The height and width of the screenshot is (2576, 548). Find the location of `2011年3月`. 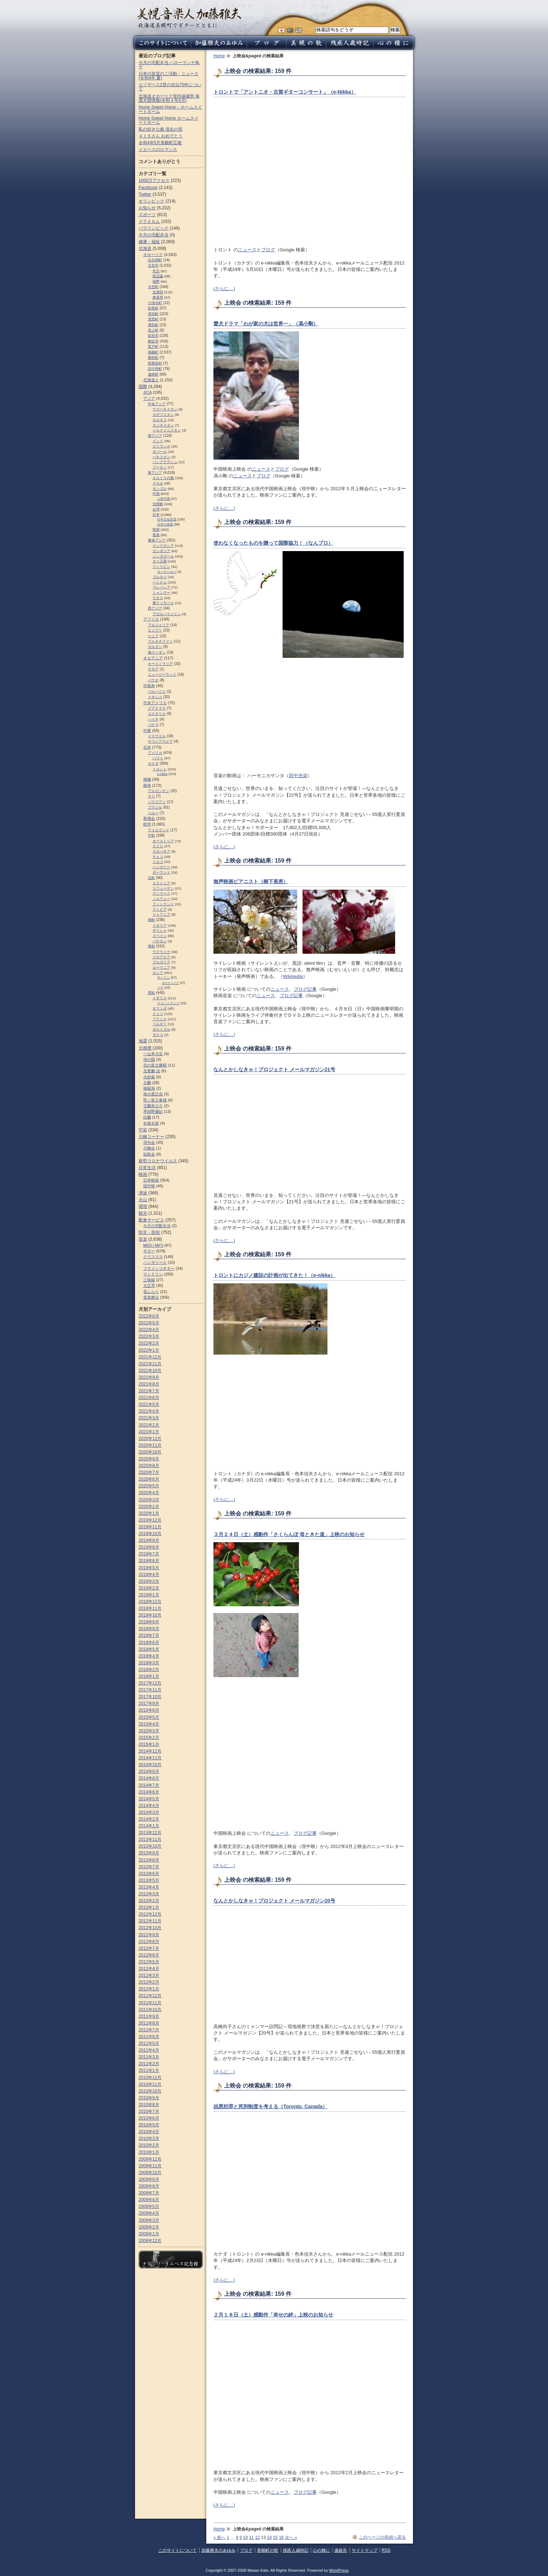

2011年3月 is located at coordinates (149, 2056).